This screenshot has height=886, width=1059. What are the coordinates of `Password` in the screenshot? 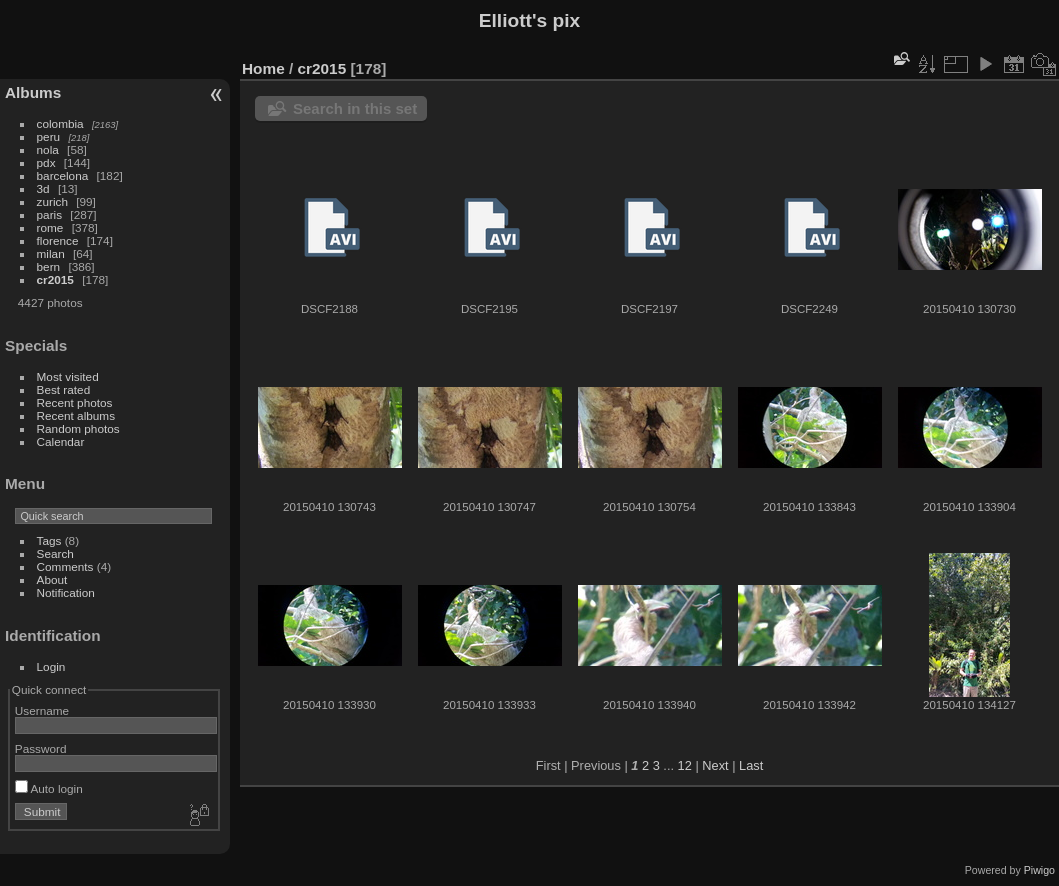 It's located at (41, 748).